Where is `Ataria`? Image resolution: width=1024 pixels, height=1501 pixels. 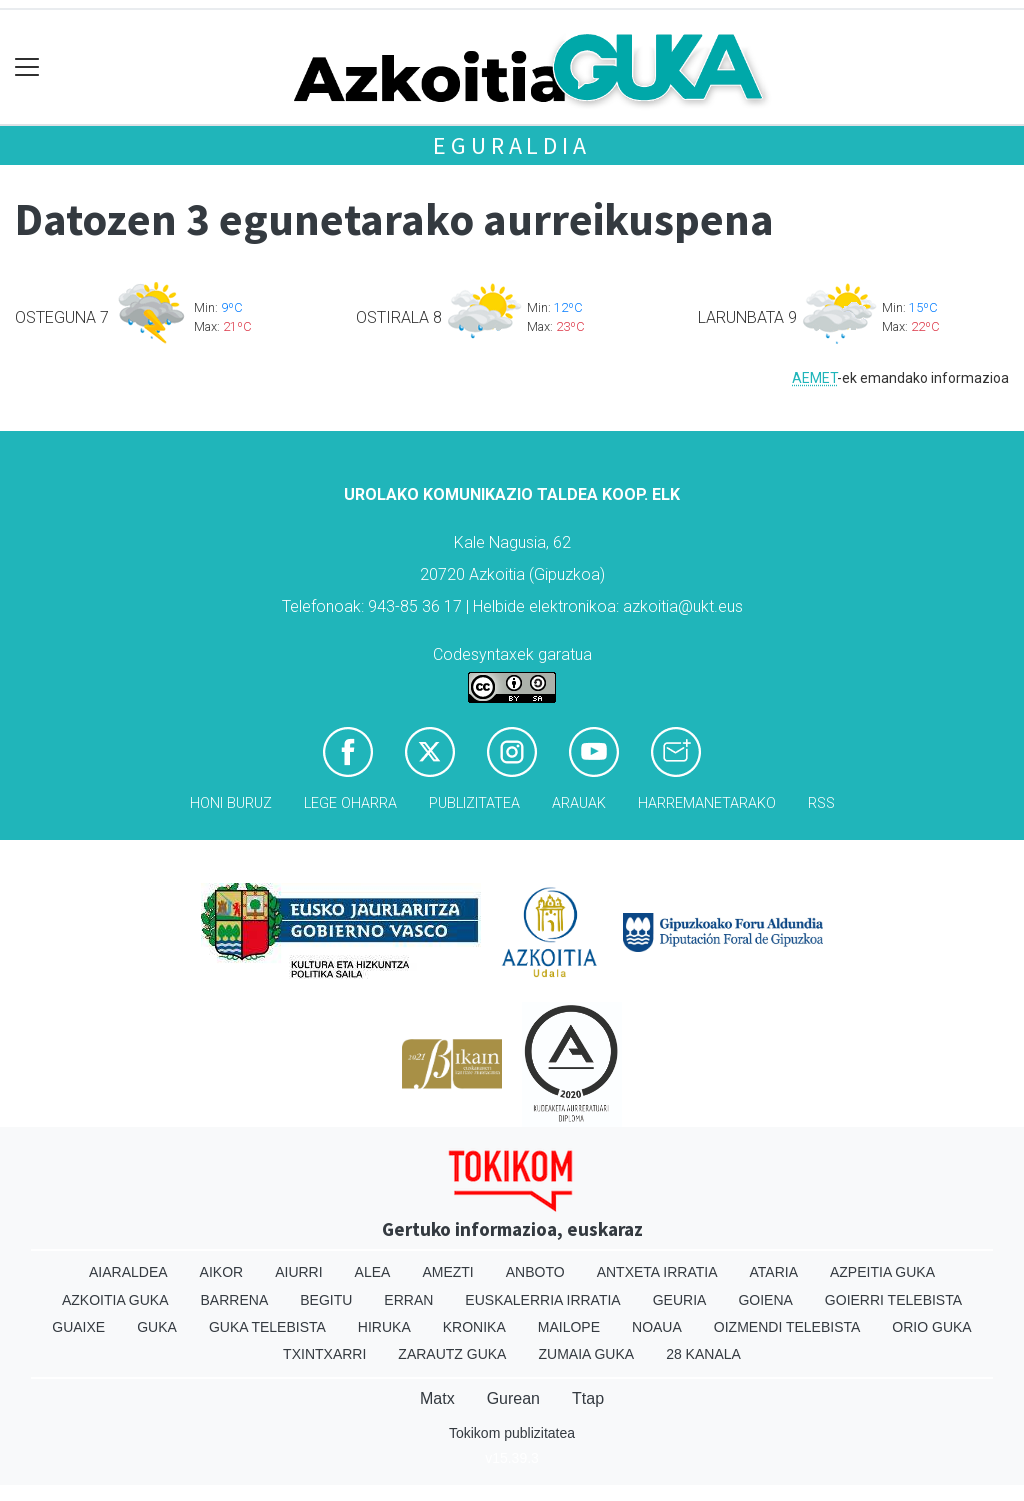
Ataria is located at coordinates (773, 1272).